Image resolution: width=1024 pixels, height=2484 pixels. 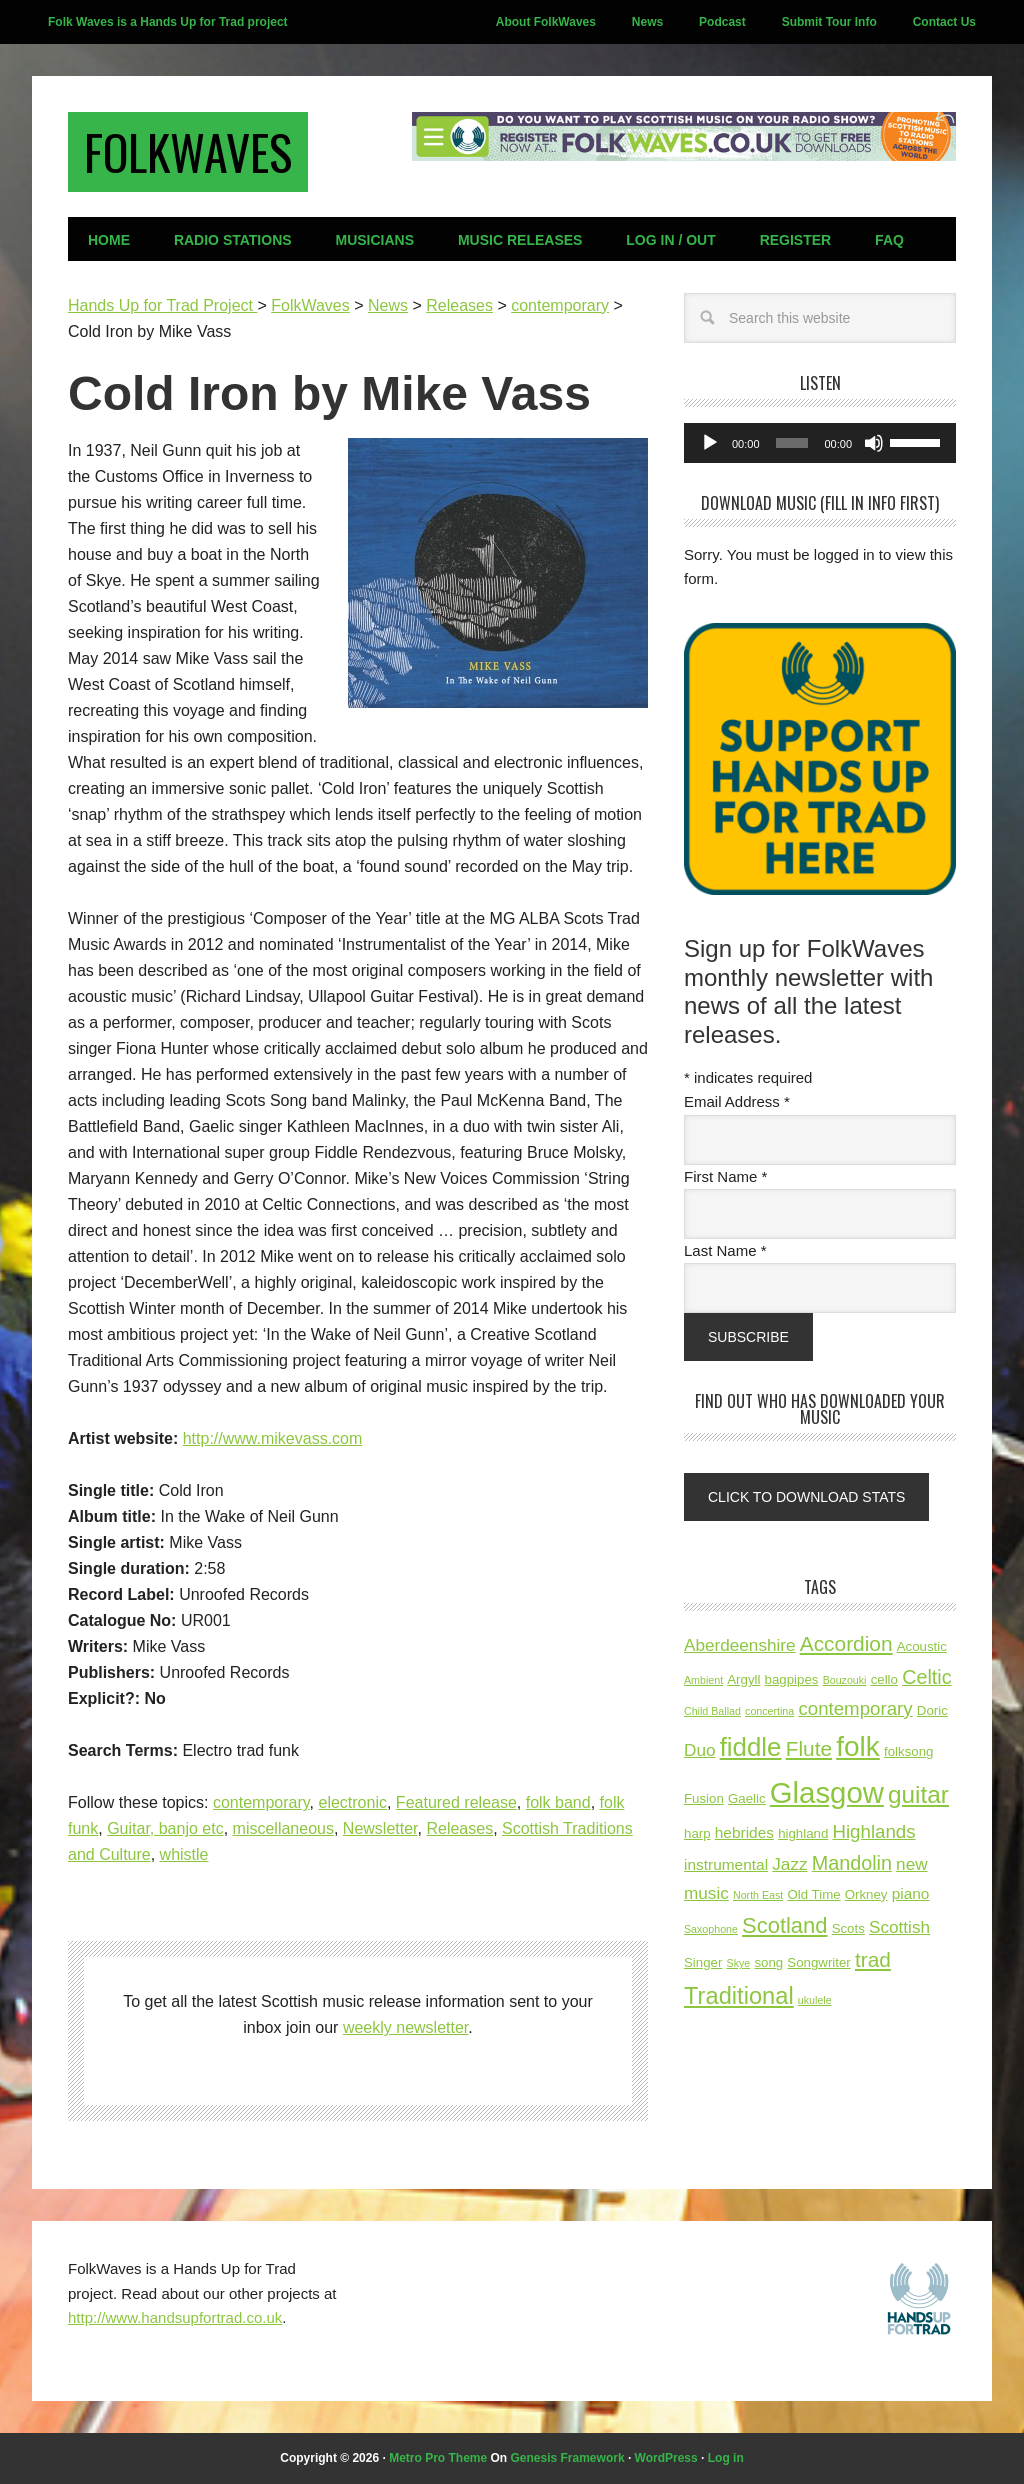 What do you see at coordinates (852, 1863) in the screenshot?
I see `Mandolin [Mandolin (7 items)]` at bounding box center [852, 1863].